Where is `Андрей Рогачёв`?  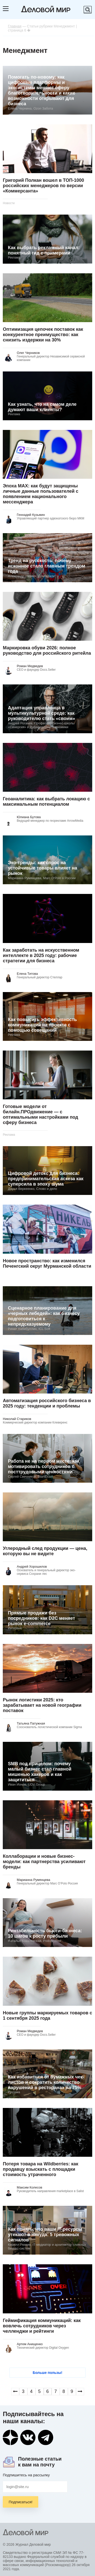 Андрей Рогачёв is located at coordinates (41, 725).